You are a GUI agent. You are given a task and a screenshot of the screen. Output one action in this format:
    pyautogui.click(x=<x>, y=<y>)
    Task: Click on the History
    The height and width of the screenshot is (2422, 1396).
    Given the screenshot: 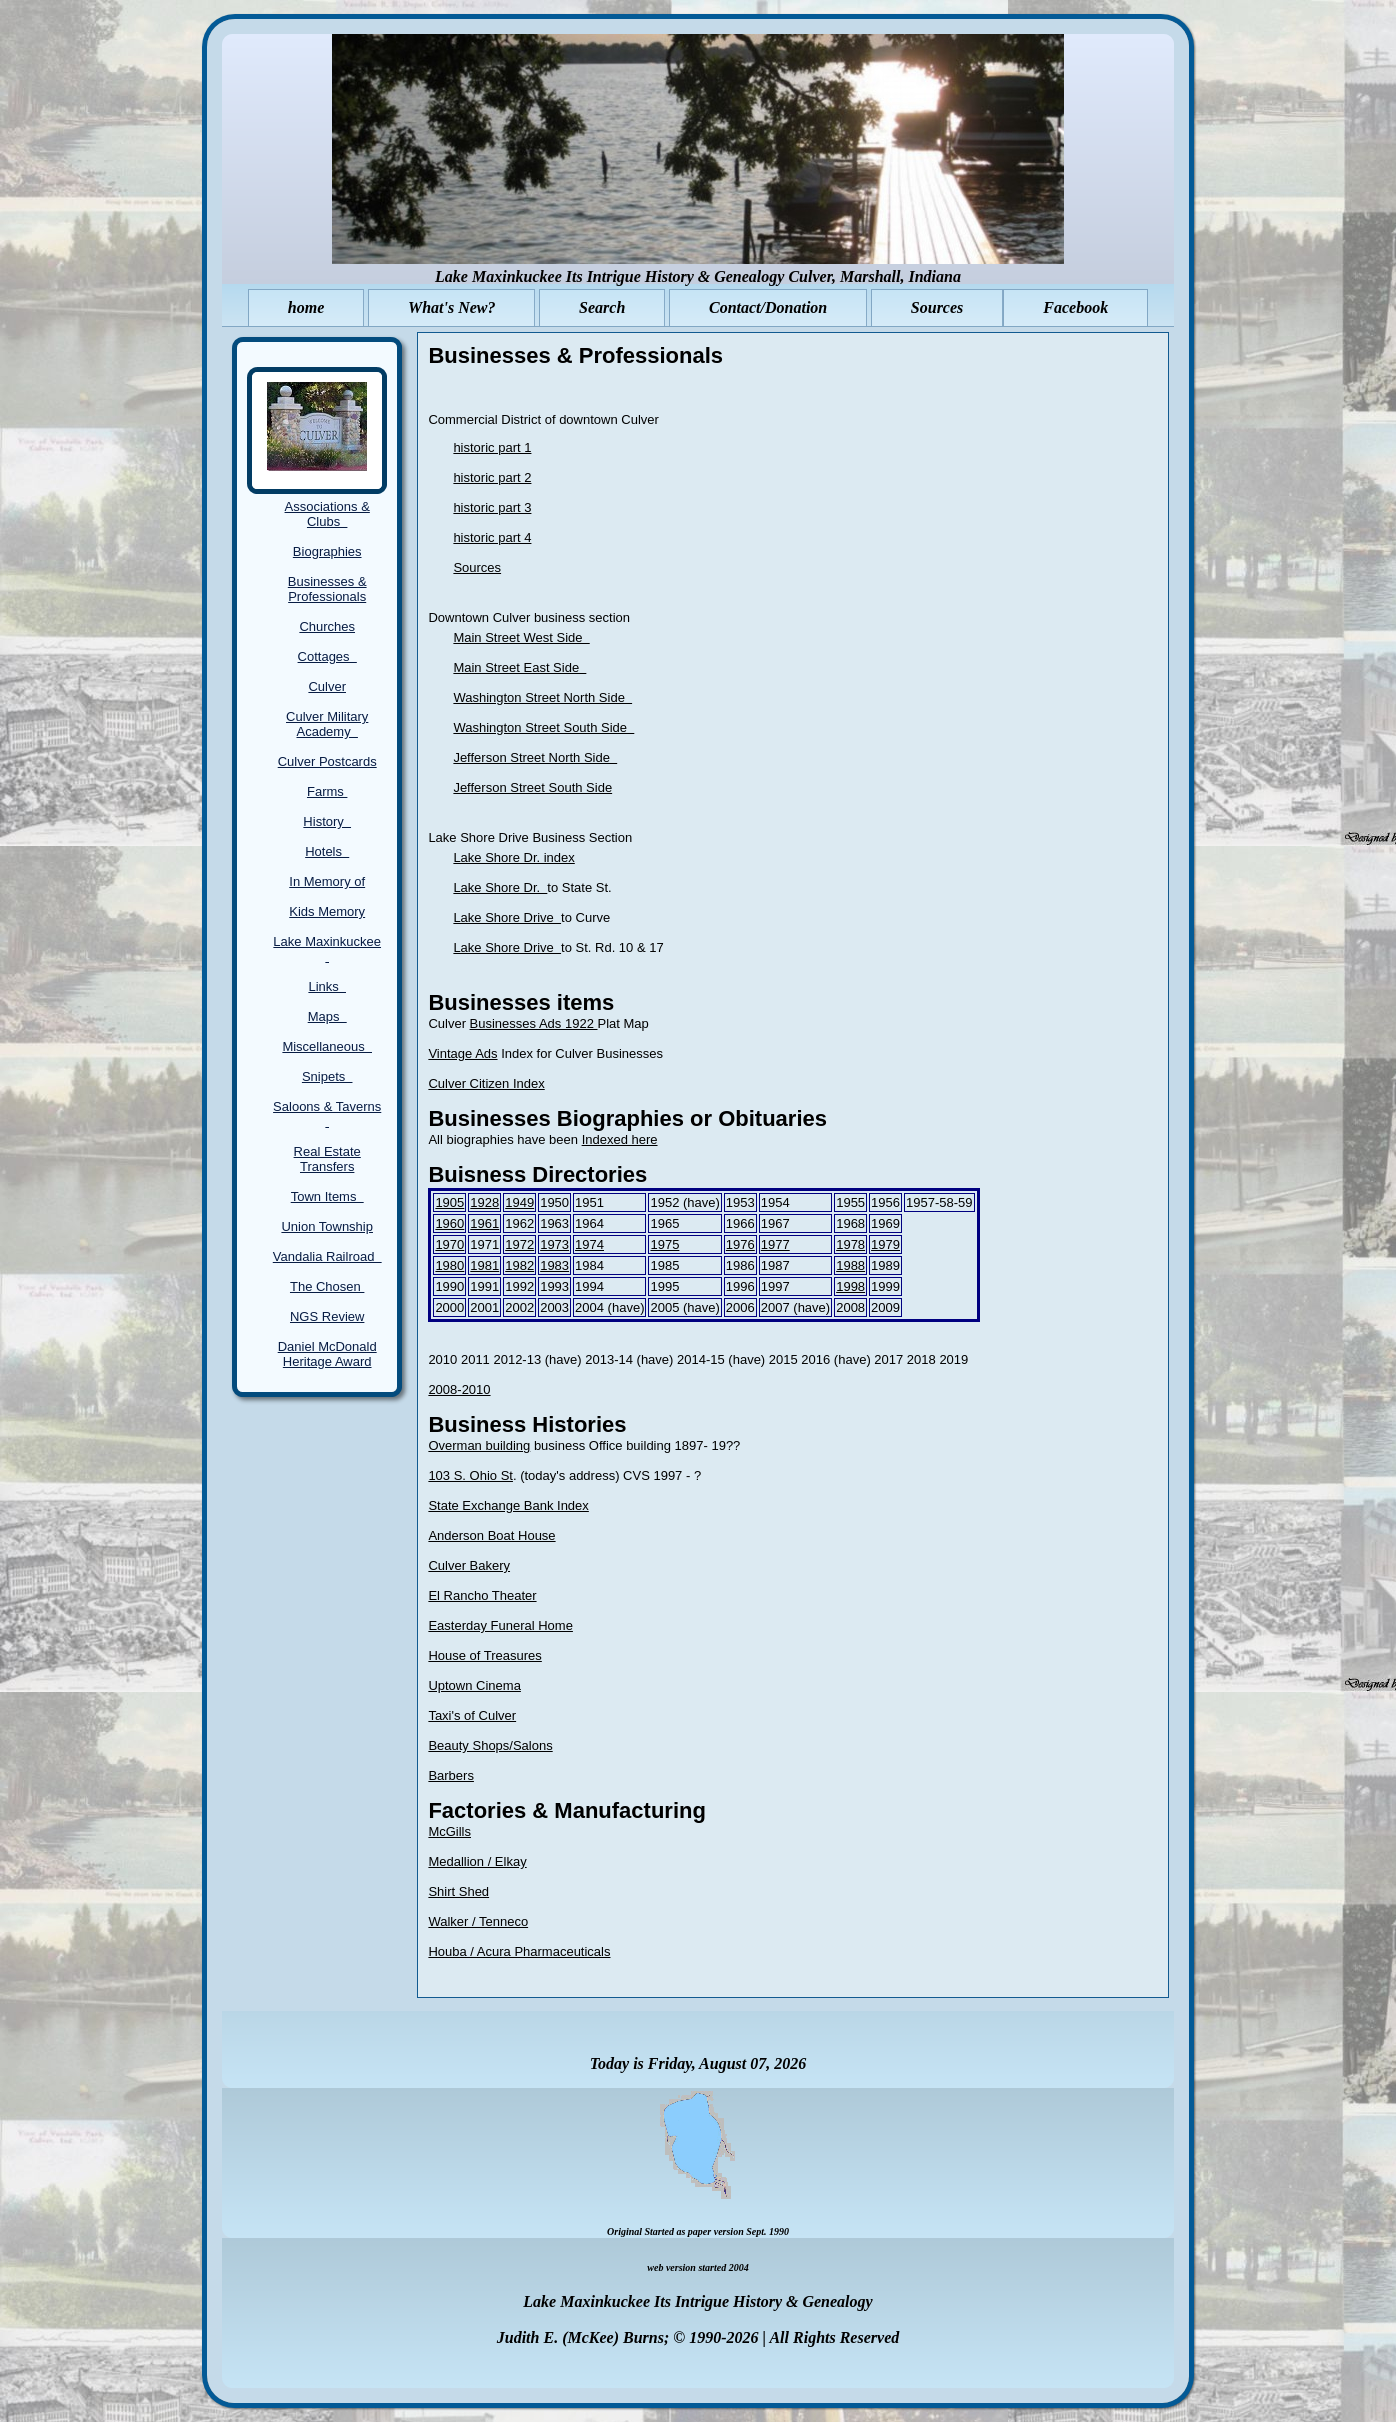 What is the action you would take?
    pyautogui.click(x=327, y=821)
    